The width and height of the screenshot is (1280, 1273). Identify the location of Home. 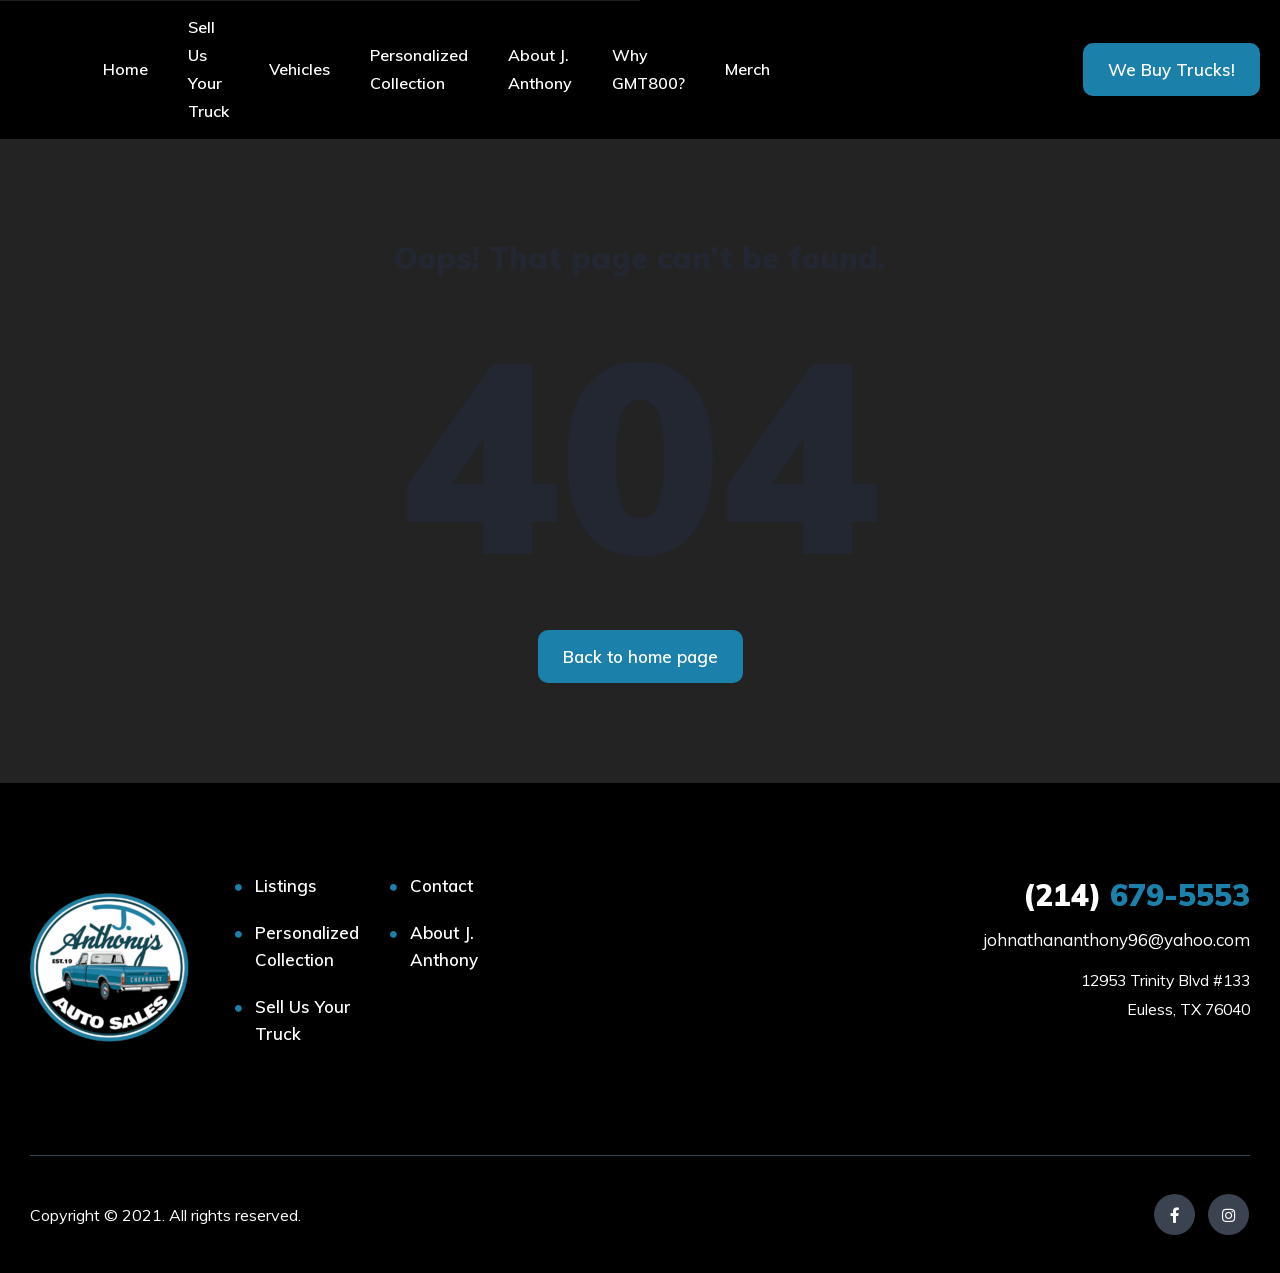
(125, 69).